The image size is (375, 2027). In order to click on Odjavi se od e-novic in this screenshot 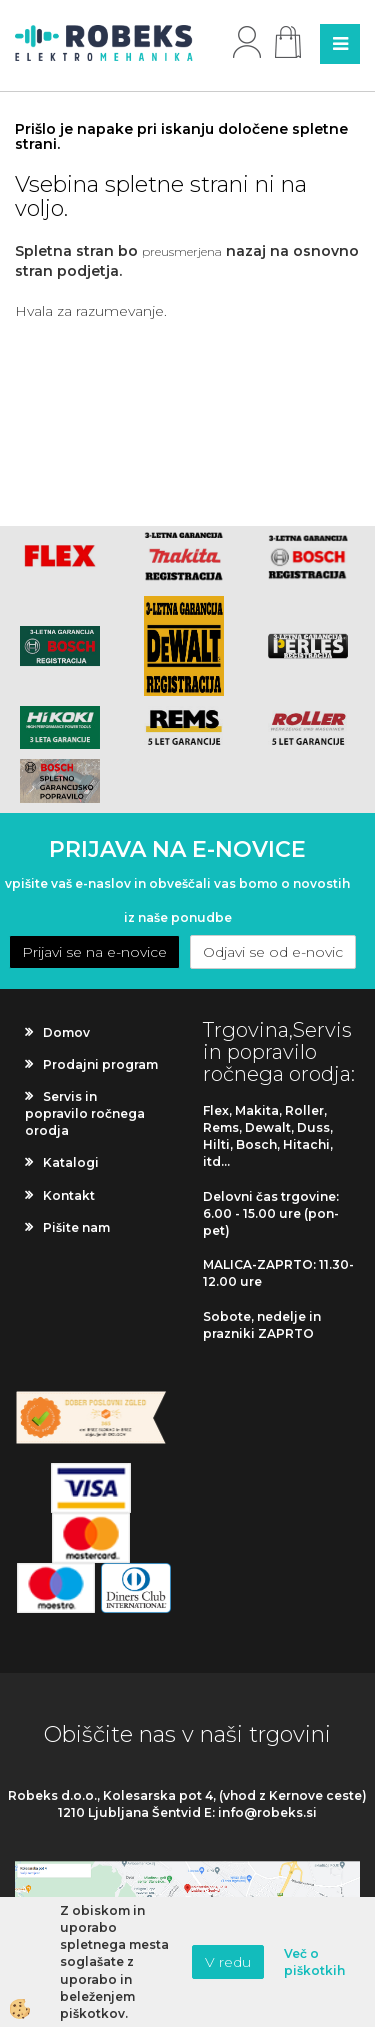, I will do `click(273, 952)`.